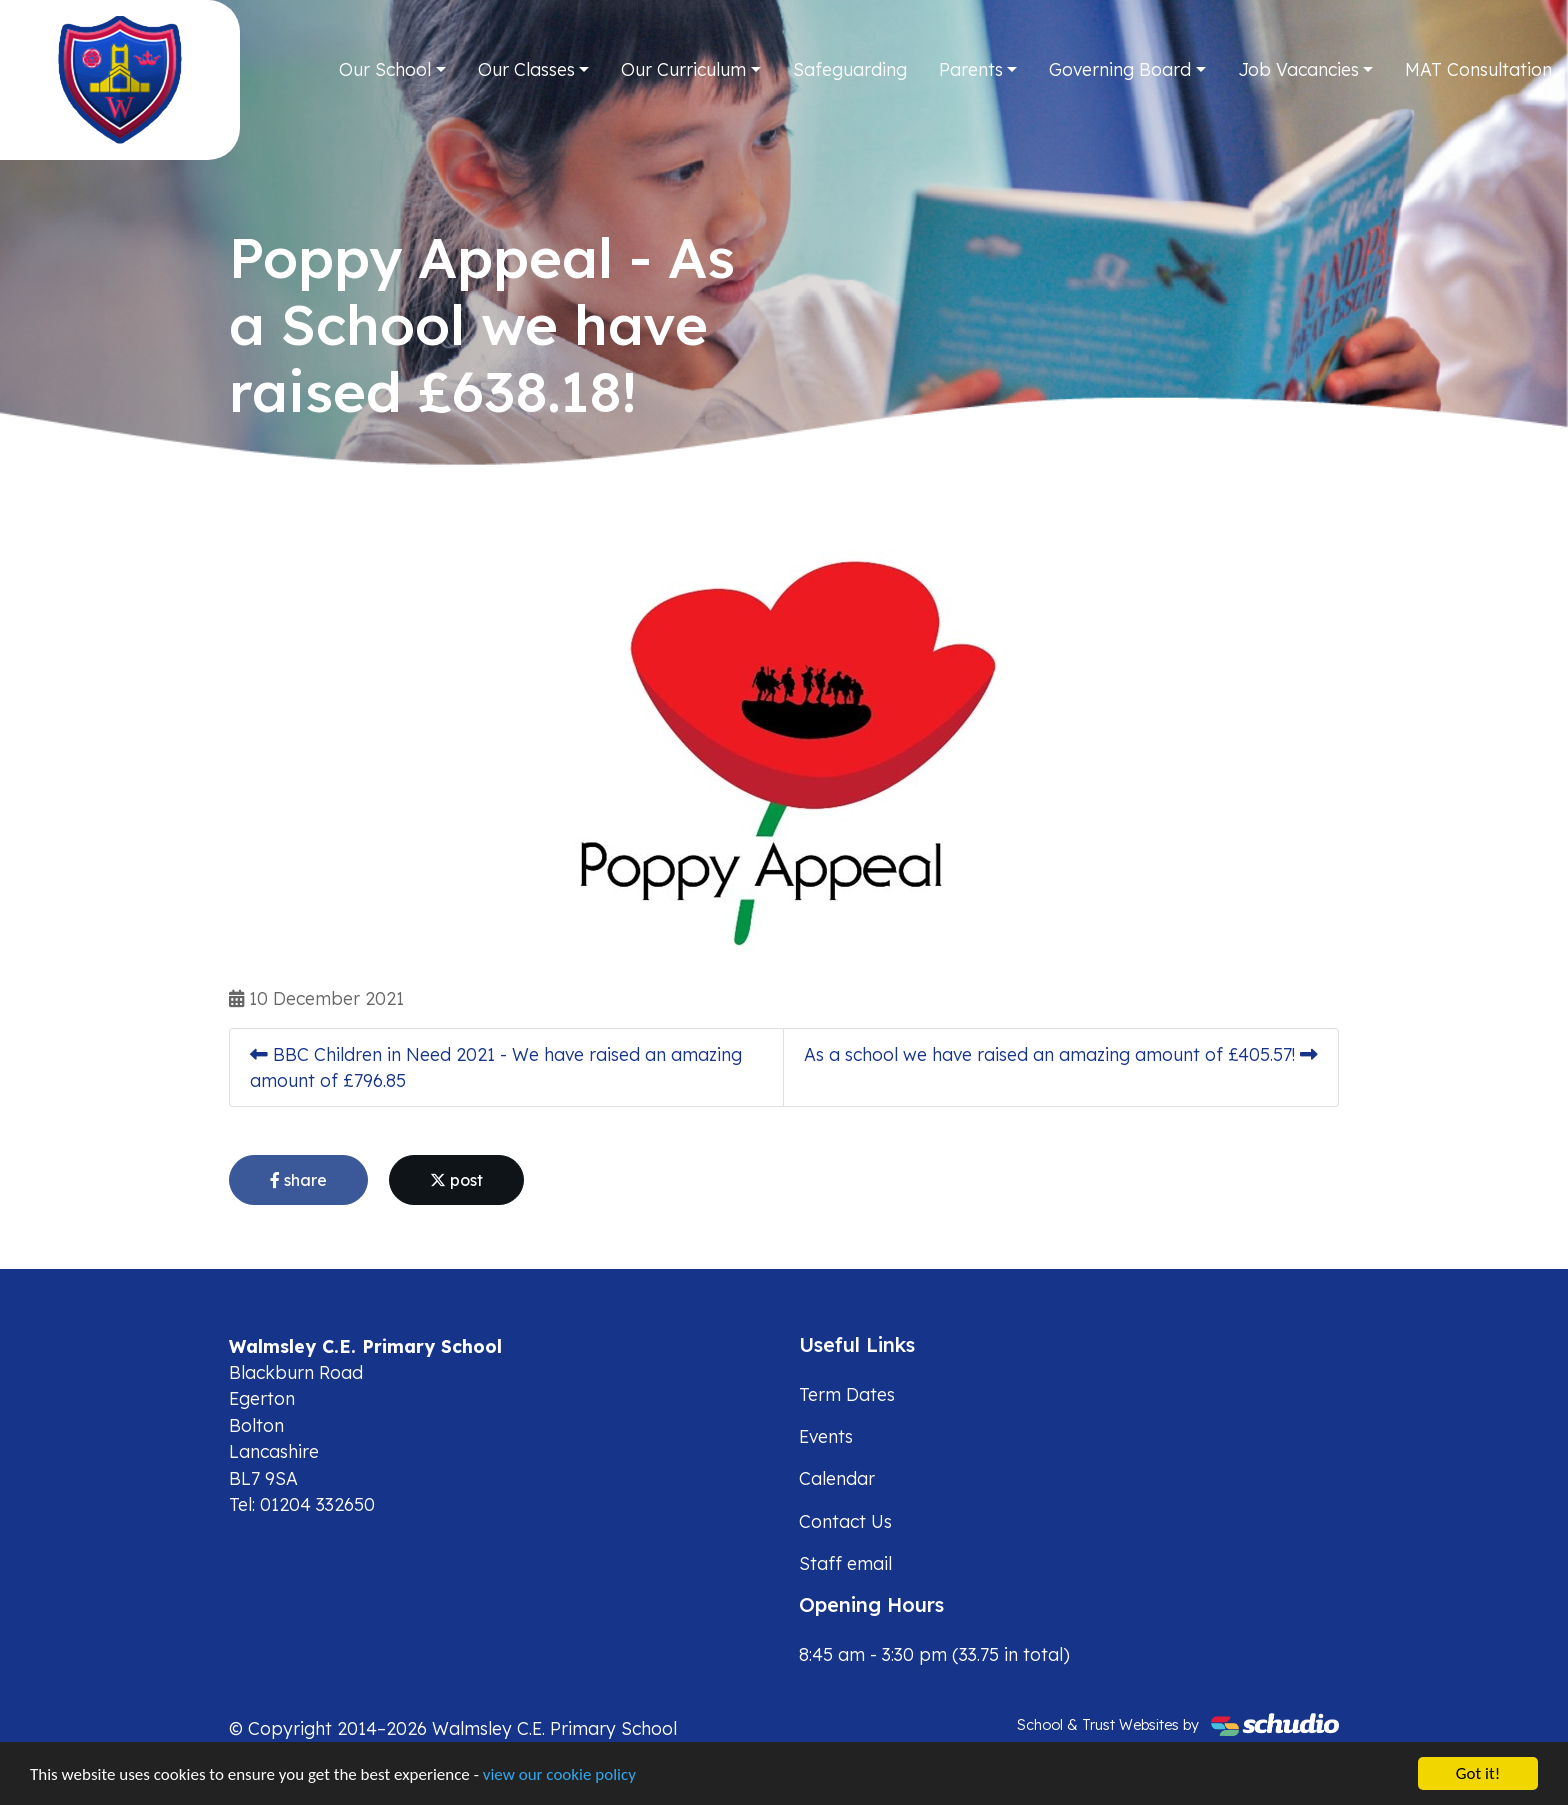 The height and width of the screenshot is (1805, 1568). I want to click on Parents, so click(971, 69).